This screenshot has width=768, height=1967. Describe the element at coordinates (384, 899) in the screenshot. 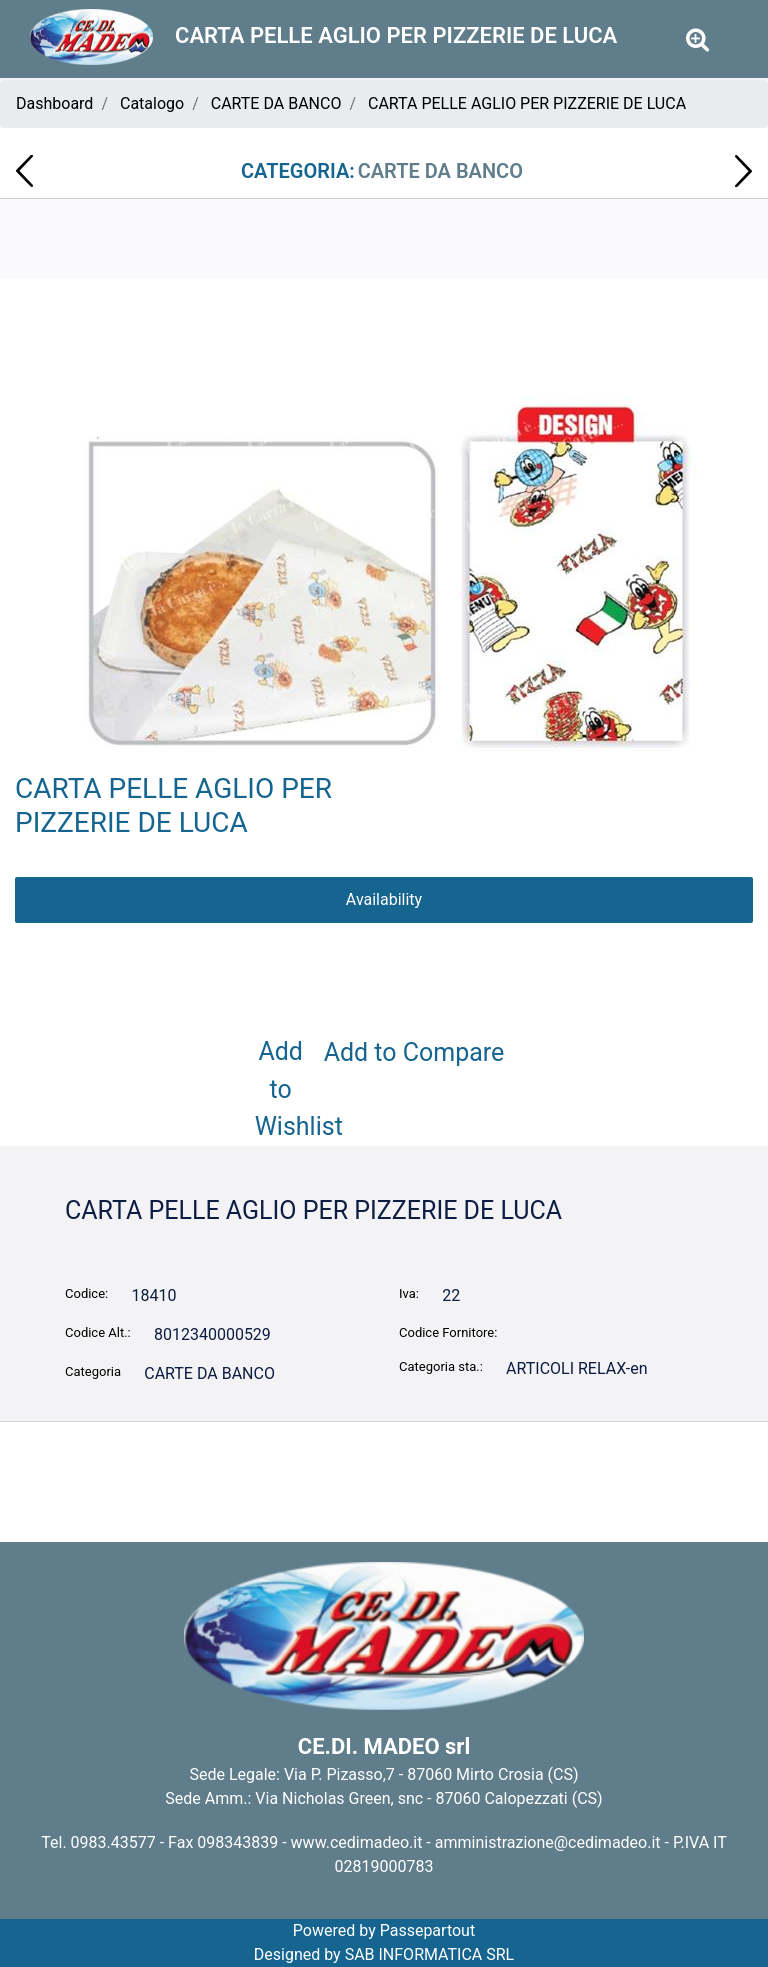

I see `Availability` at that location.